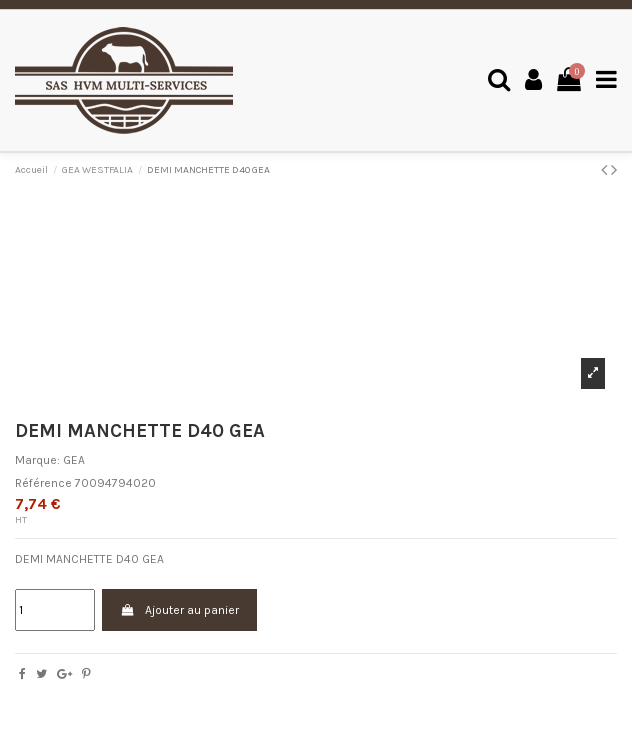 Image resolution: width=632 pixels, height=737 pixels. Describe the element at coordinates (179, 610) in the screenshot. I see `Ajouter au panier` at that location.